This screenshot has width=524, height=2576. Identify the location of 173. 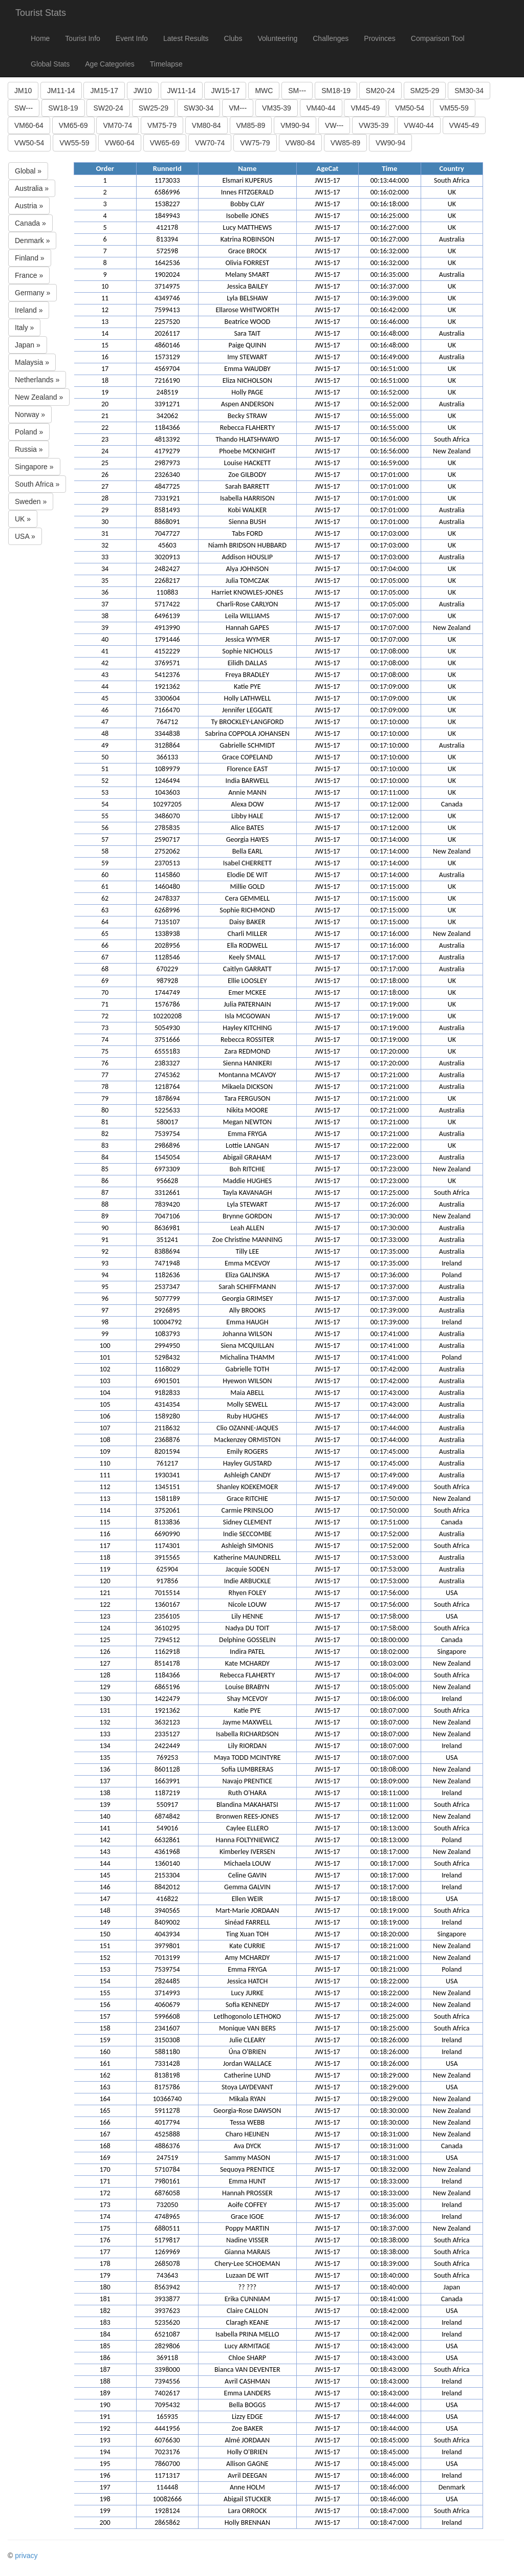
(104, 2204).